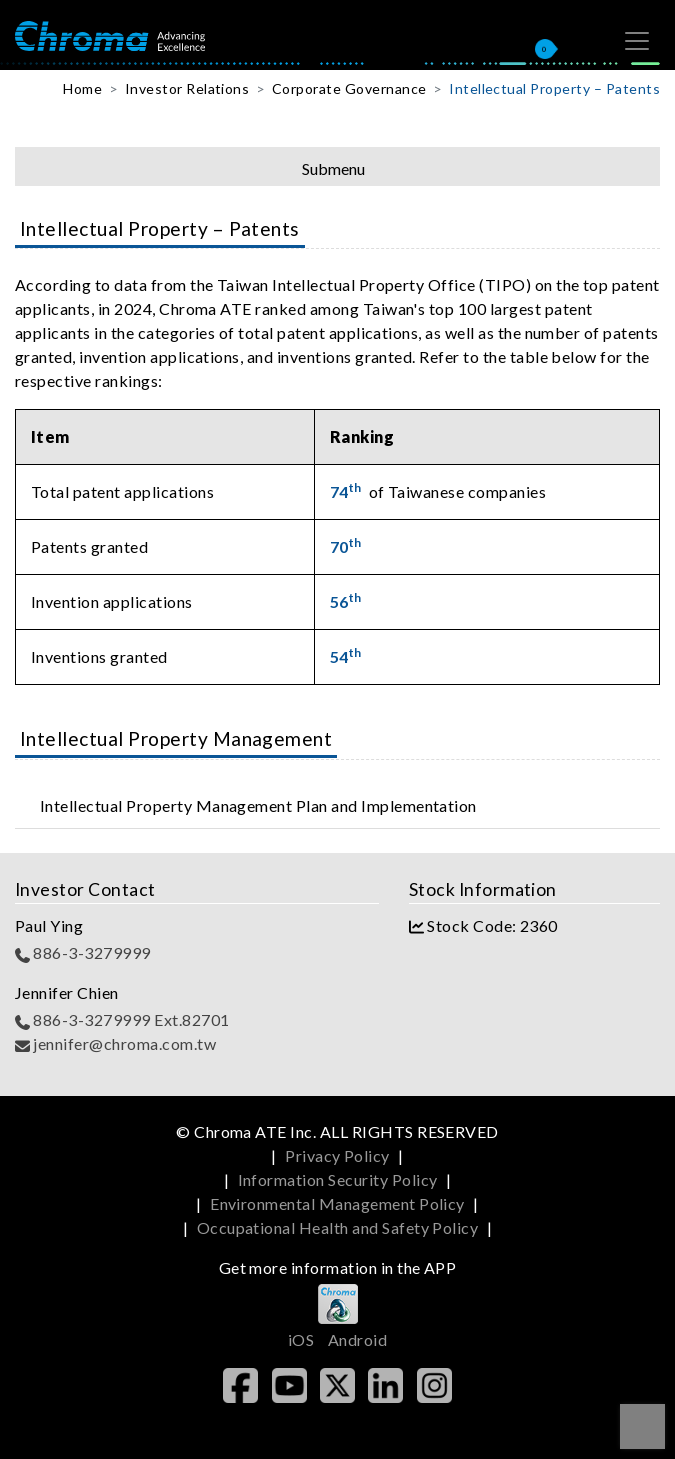 The height and width of the screenshot is (1459, 675). I want to click on 886-3-3279999, so click(83, 952).